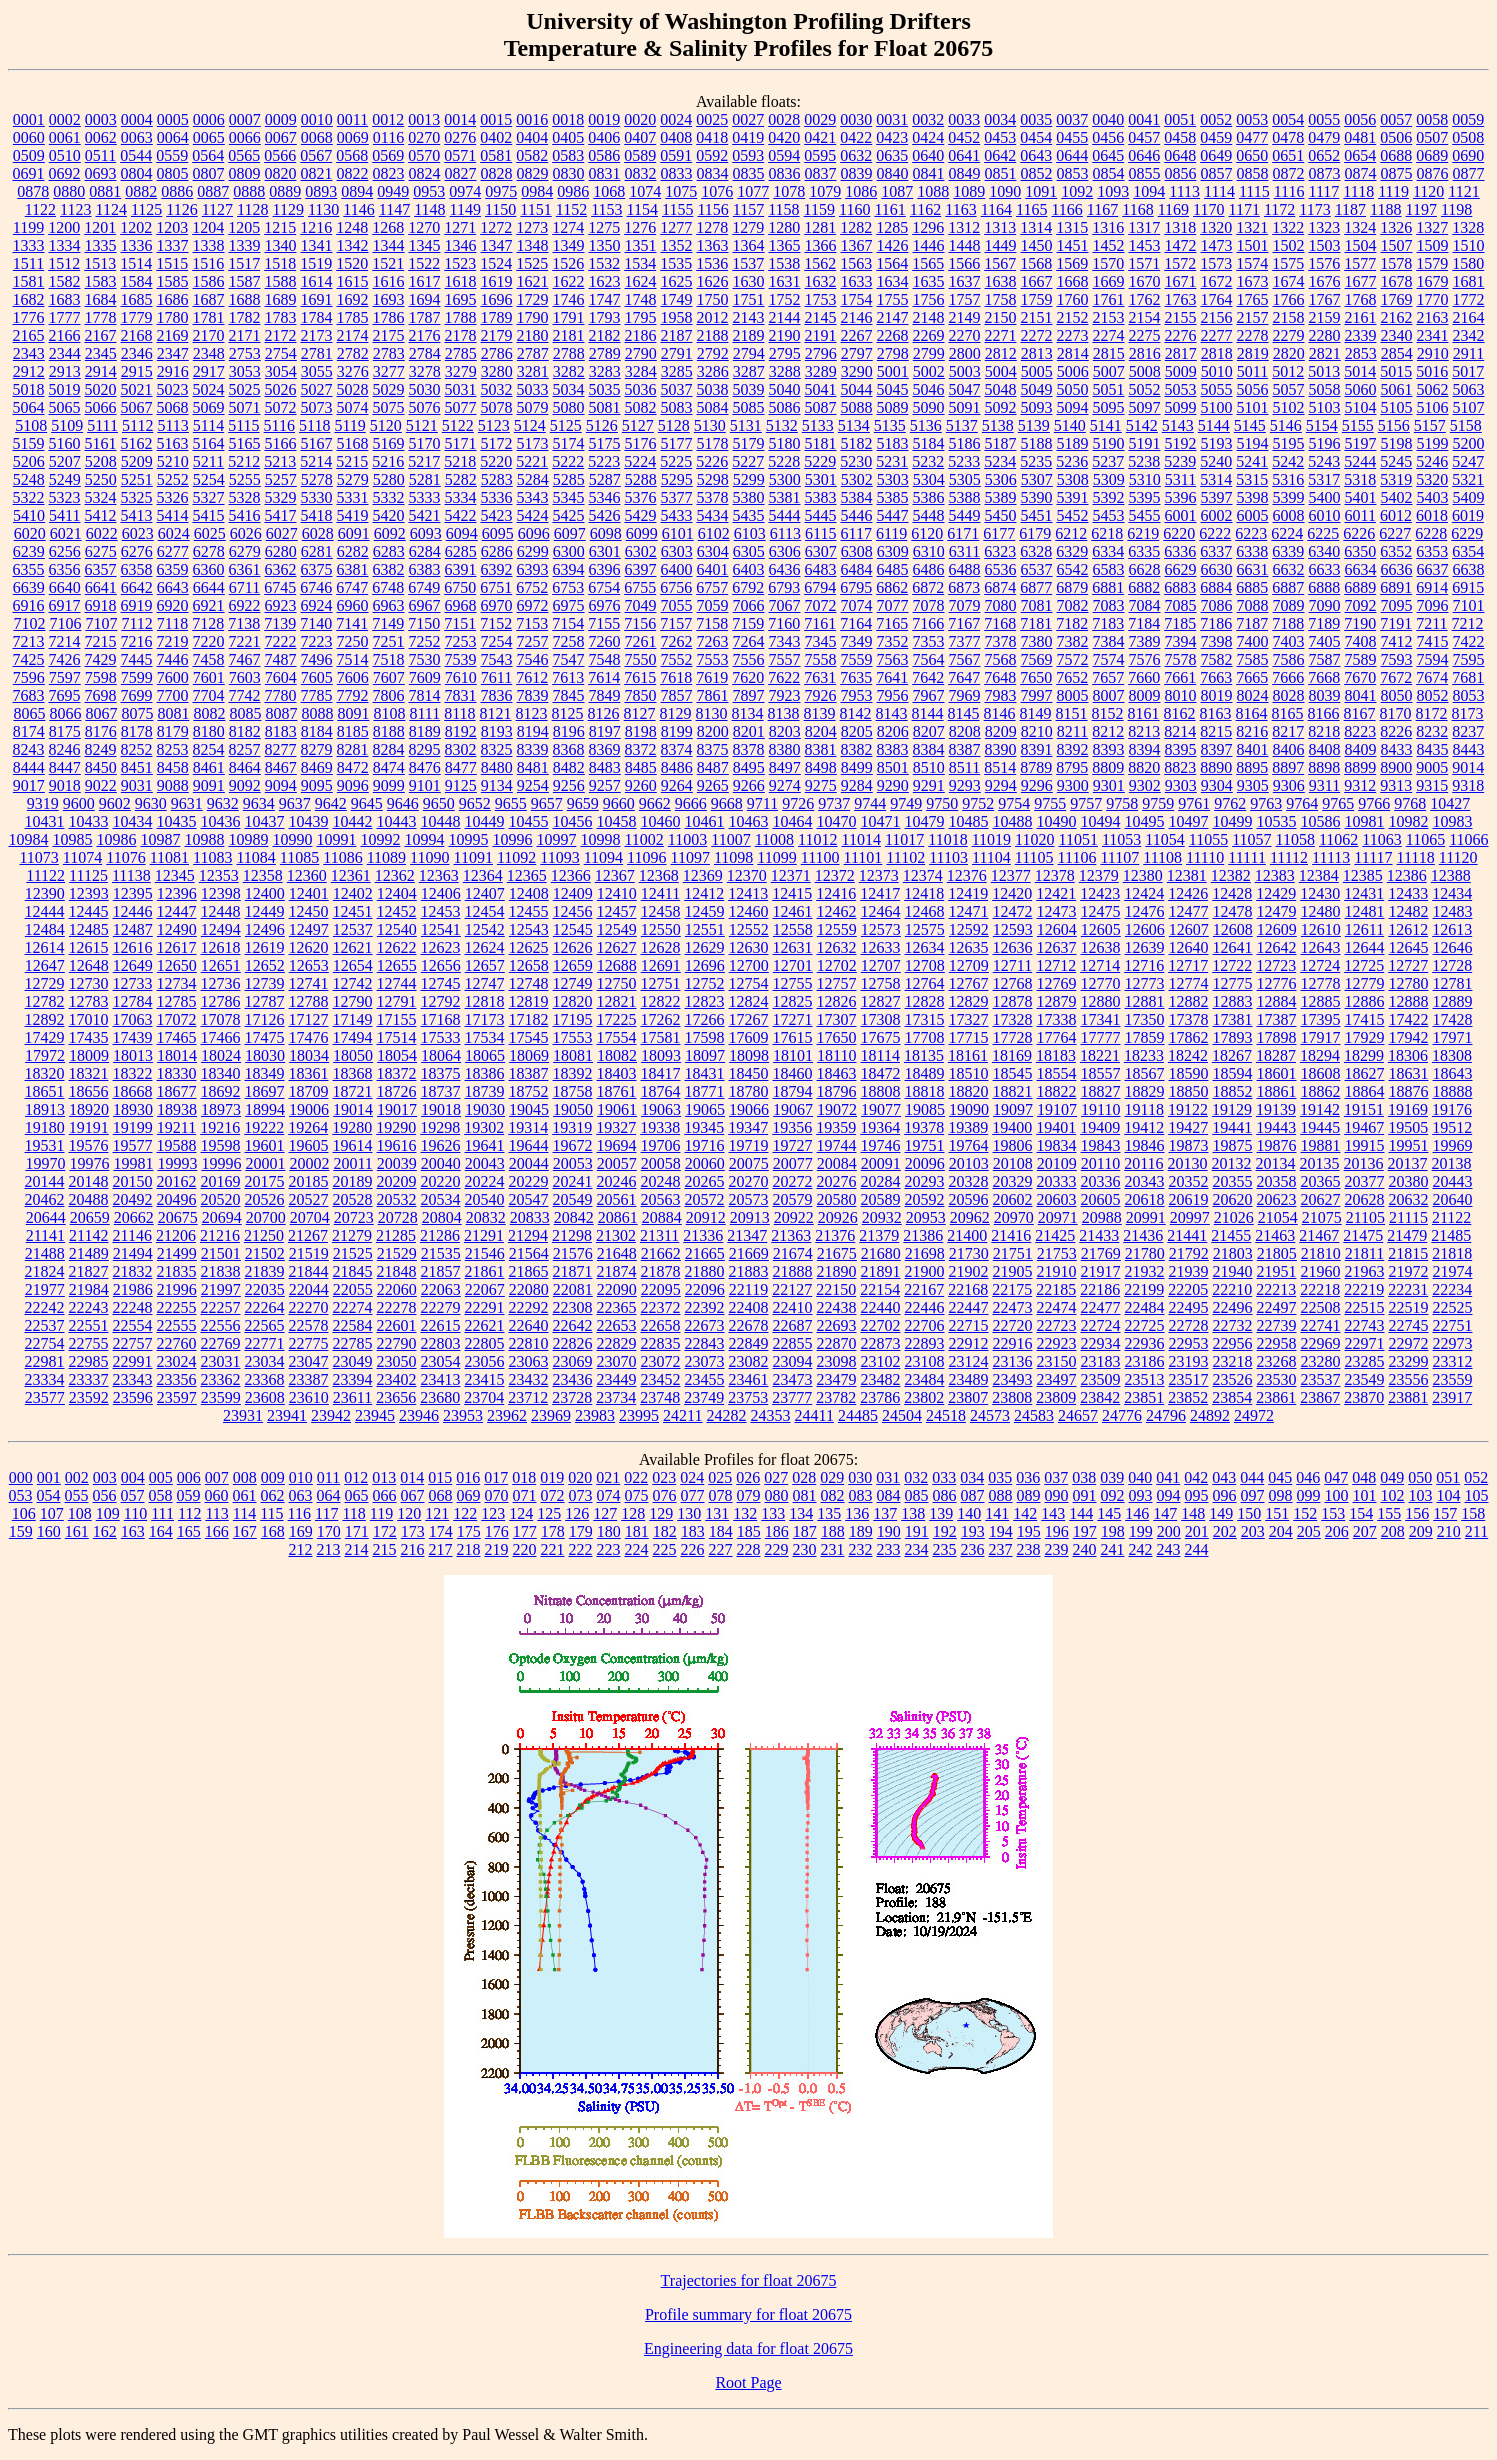 Image resolution: width=1497 pixels, height=2460 pixels. Describe the element at coordinates (209, 677) in the screenshot. I see `7601` at that location.